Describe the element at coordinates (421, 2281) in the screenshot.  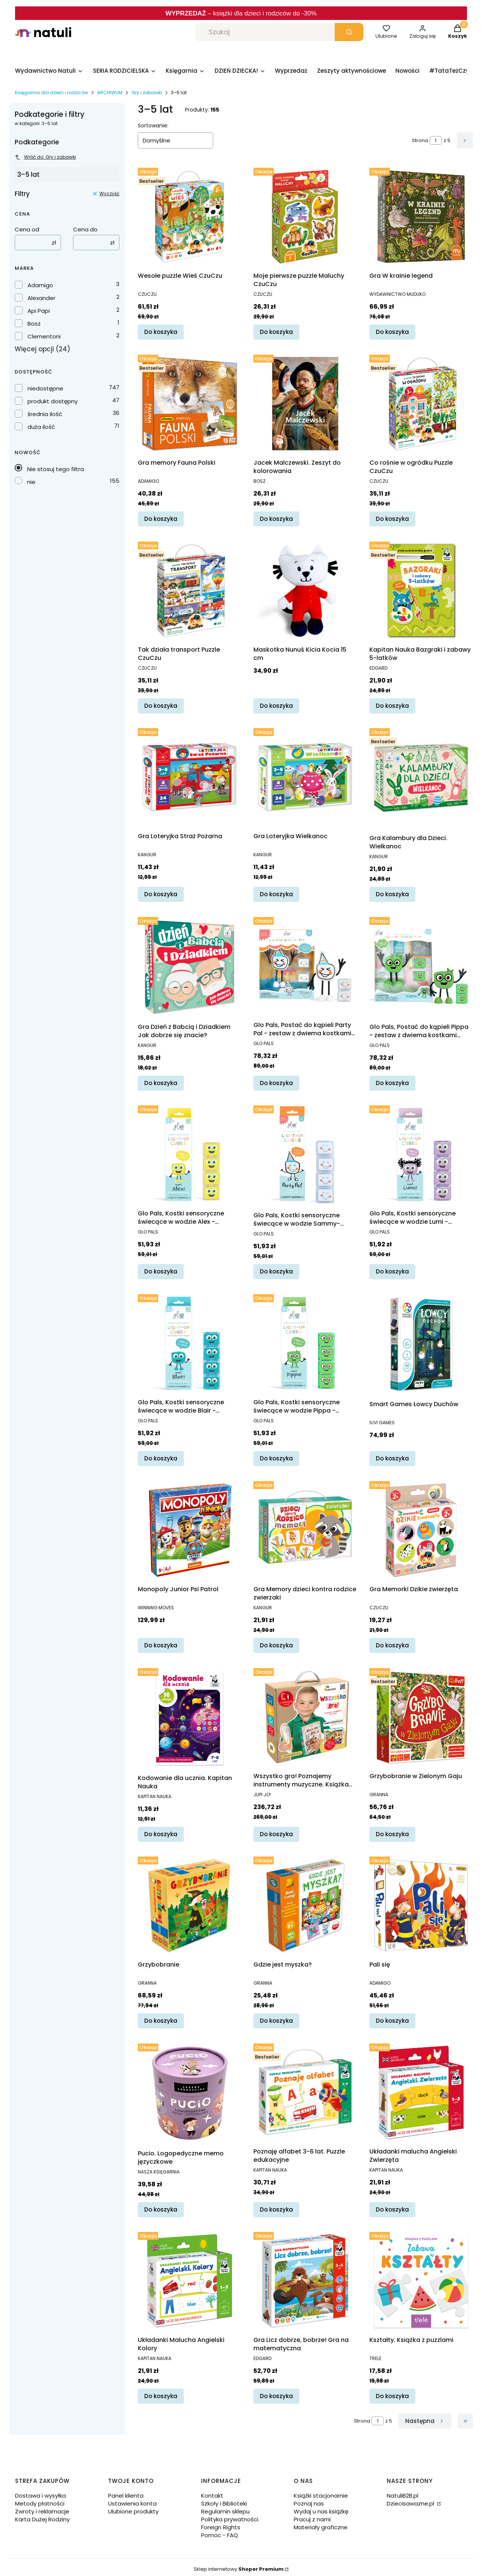
I see `[Przejdź do produktu Kształty. Książka z puzzlami.]` at that location.